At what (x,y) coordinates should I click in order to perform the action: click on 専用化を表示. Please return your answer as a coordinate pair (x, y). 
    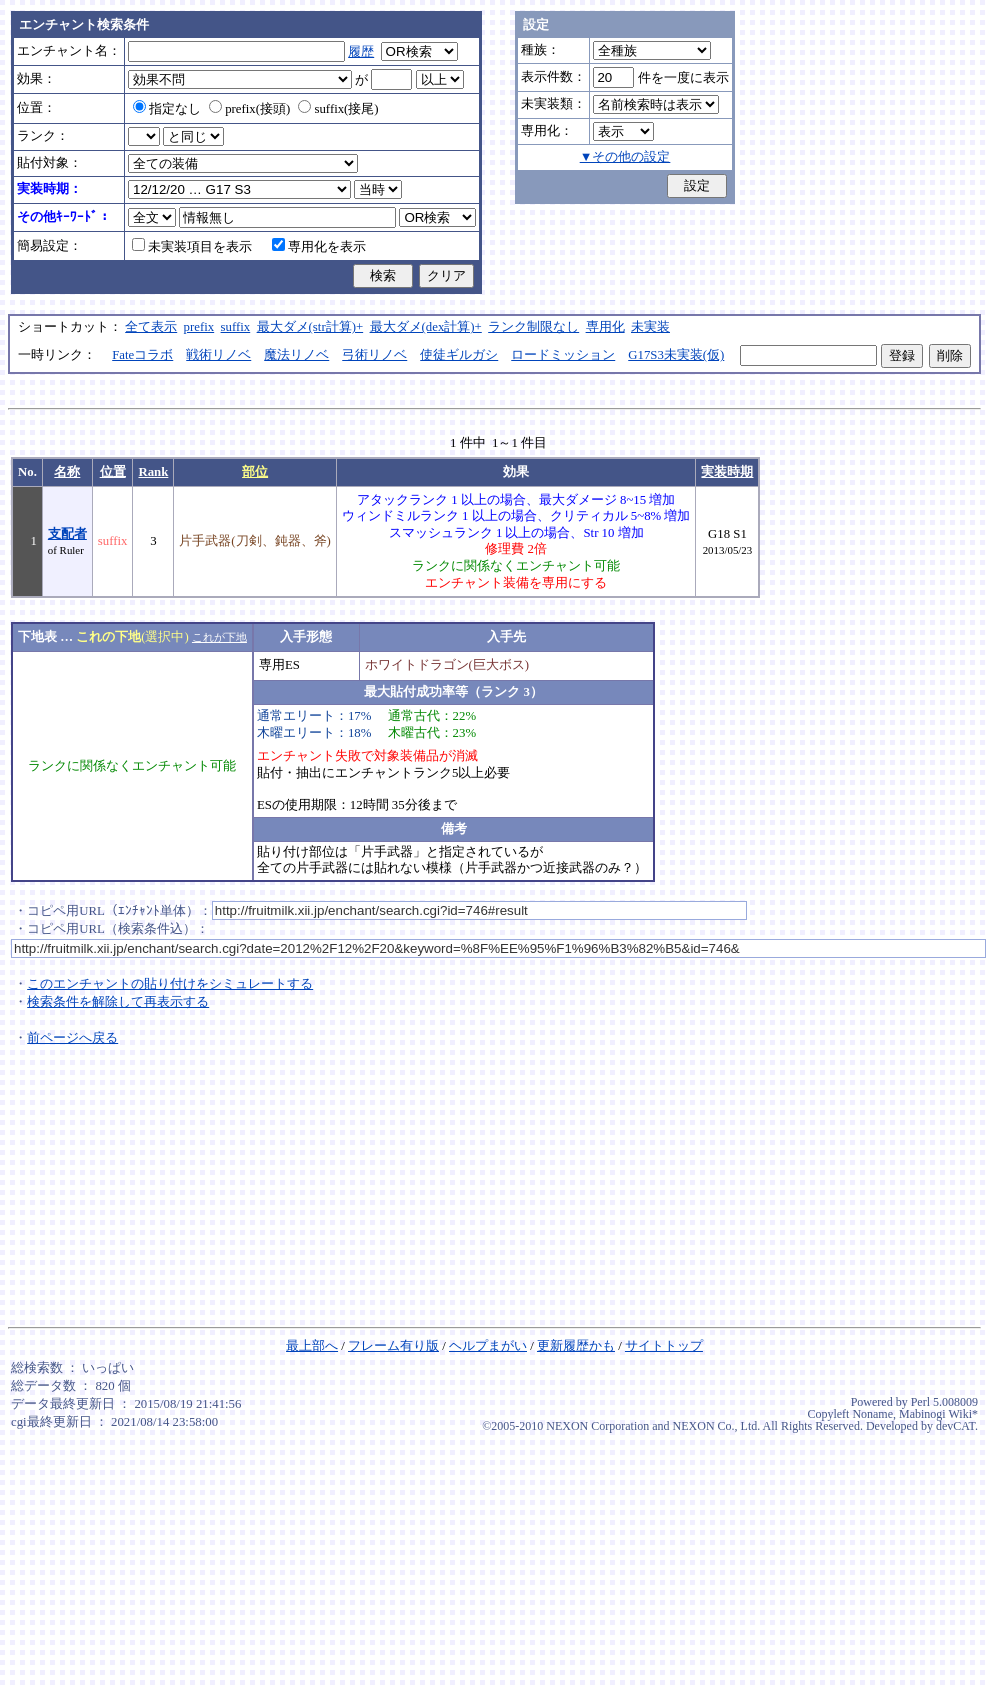
    Looking at the image, I should click on (319, 247).